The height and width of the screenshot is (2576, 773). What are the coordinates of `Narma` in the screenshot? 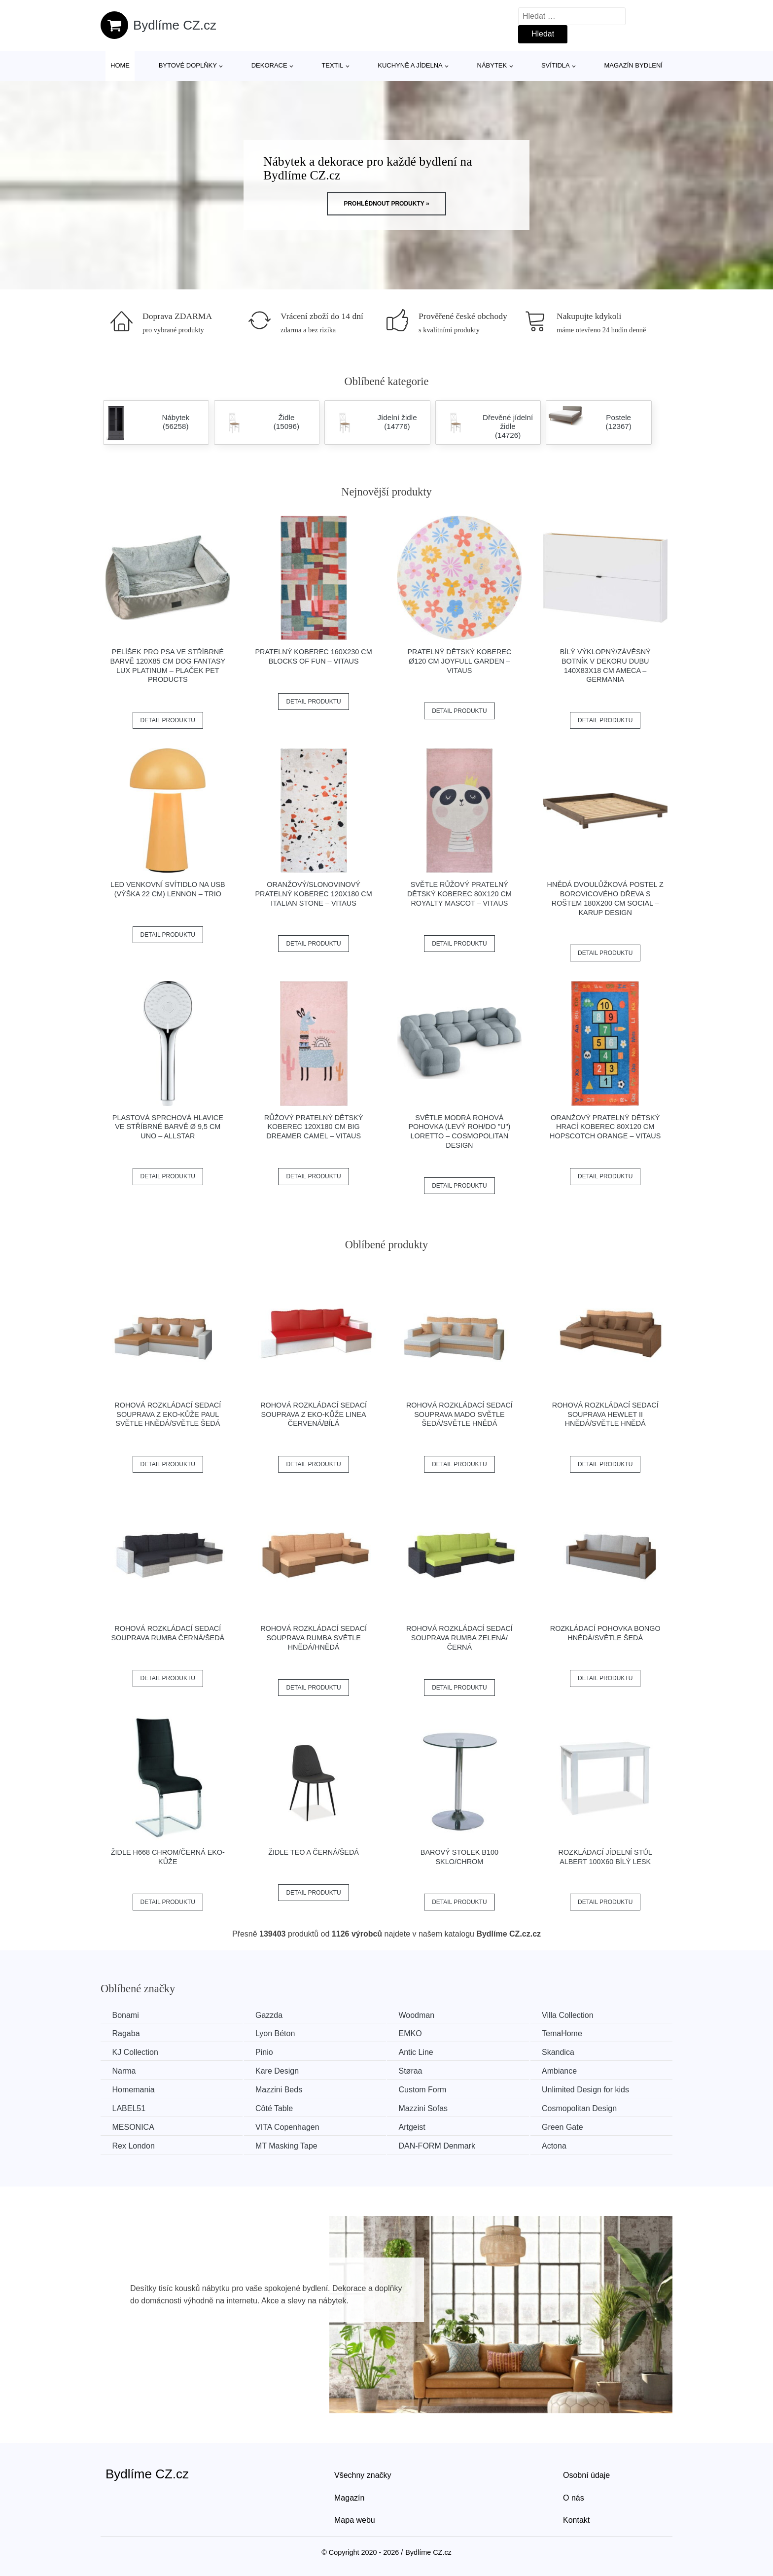 It's located at (125, 2070).